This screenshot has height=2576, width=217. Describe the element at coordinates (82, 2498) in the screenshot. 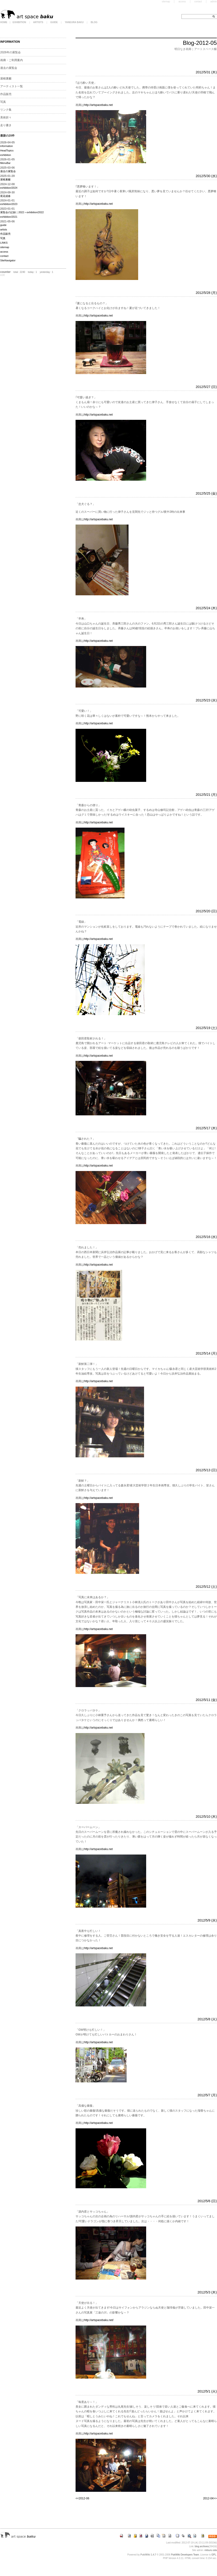

I see `<<2012-06` at that location.